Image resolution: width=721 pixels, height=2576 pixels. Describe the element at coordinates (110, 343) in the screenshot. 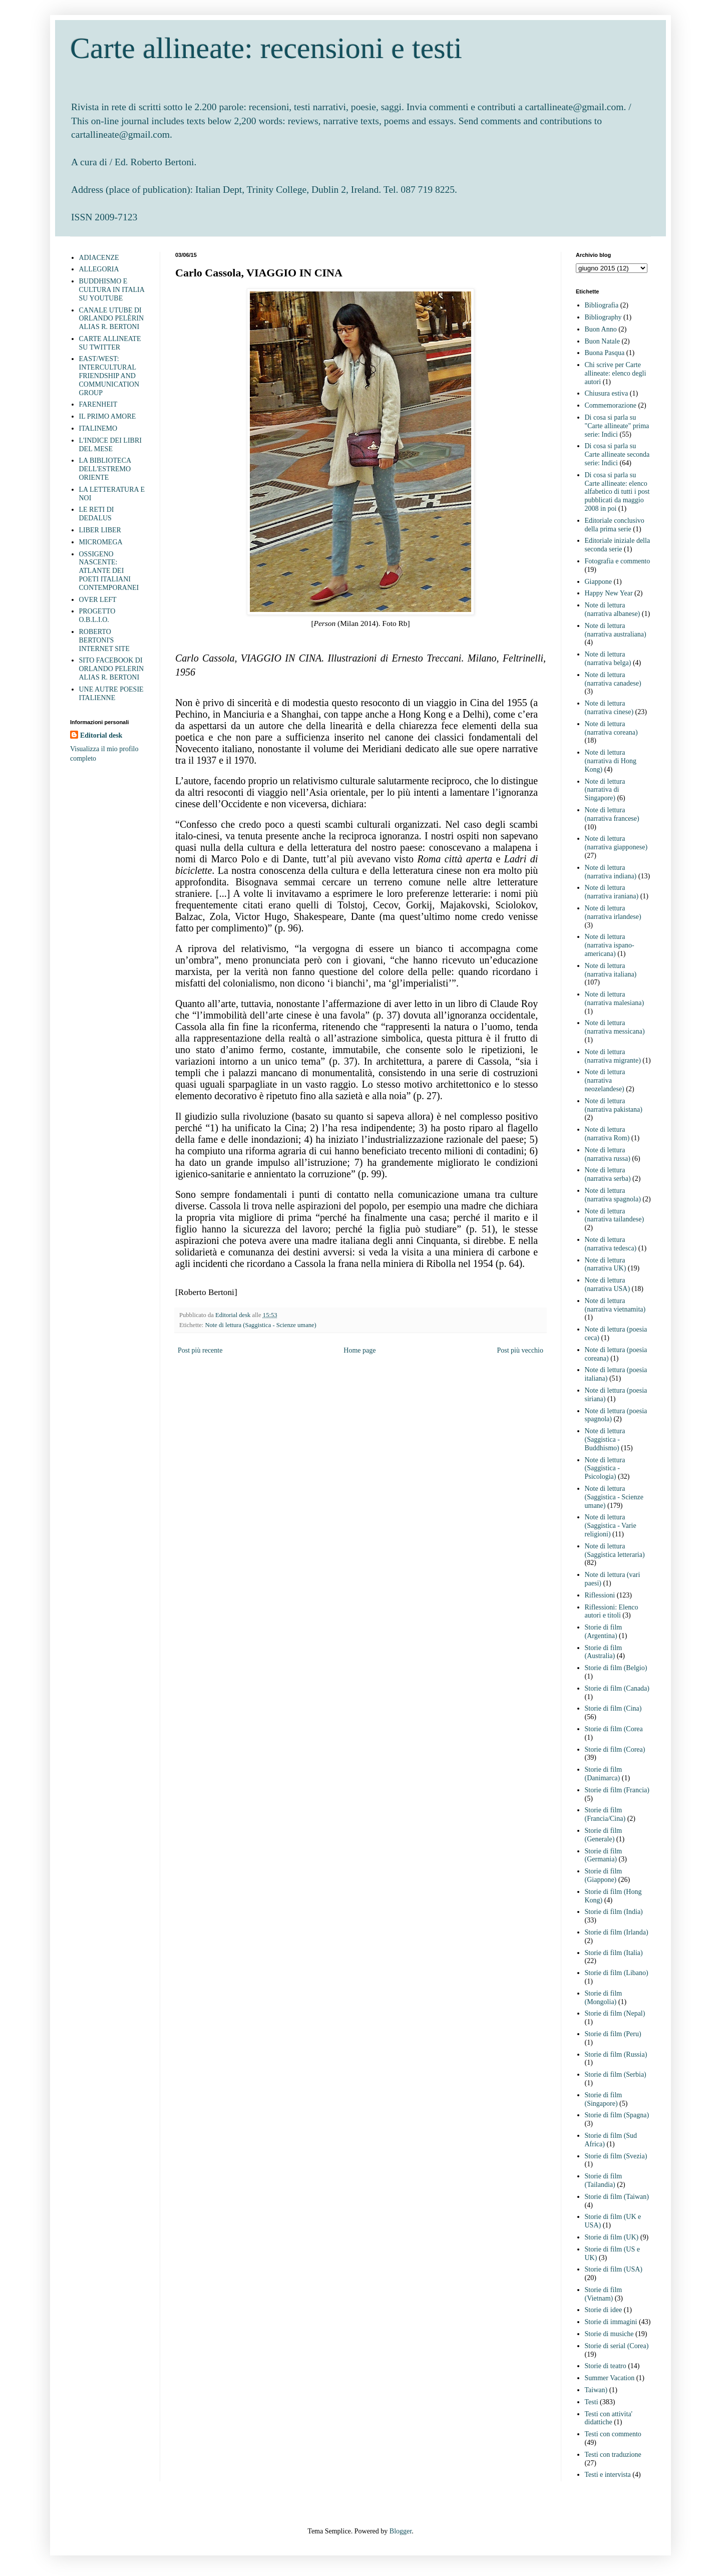

I see `CARTE ALLINEATE SU TWITTER` at that location.